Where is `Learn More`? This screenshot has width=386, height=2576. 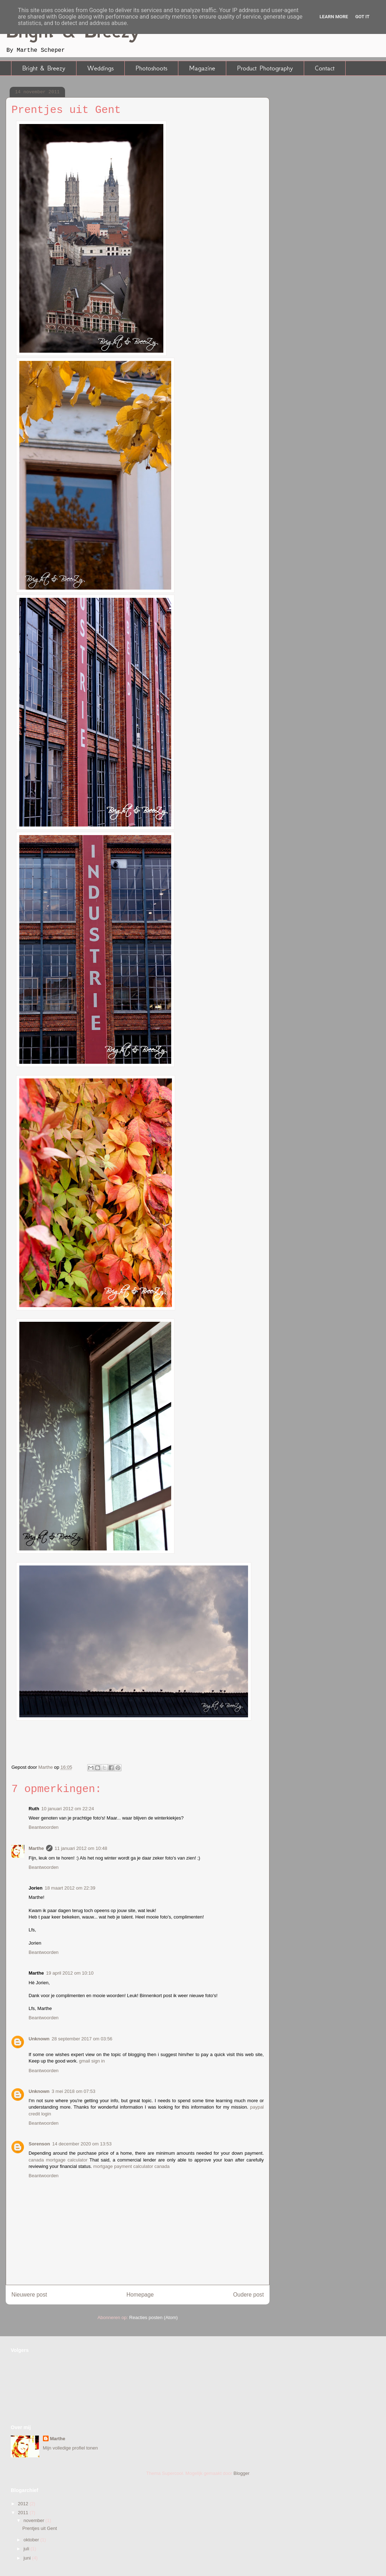
Learn More is located at coordinates (334, 16).